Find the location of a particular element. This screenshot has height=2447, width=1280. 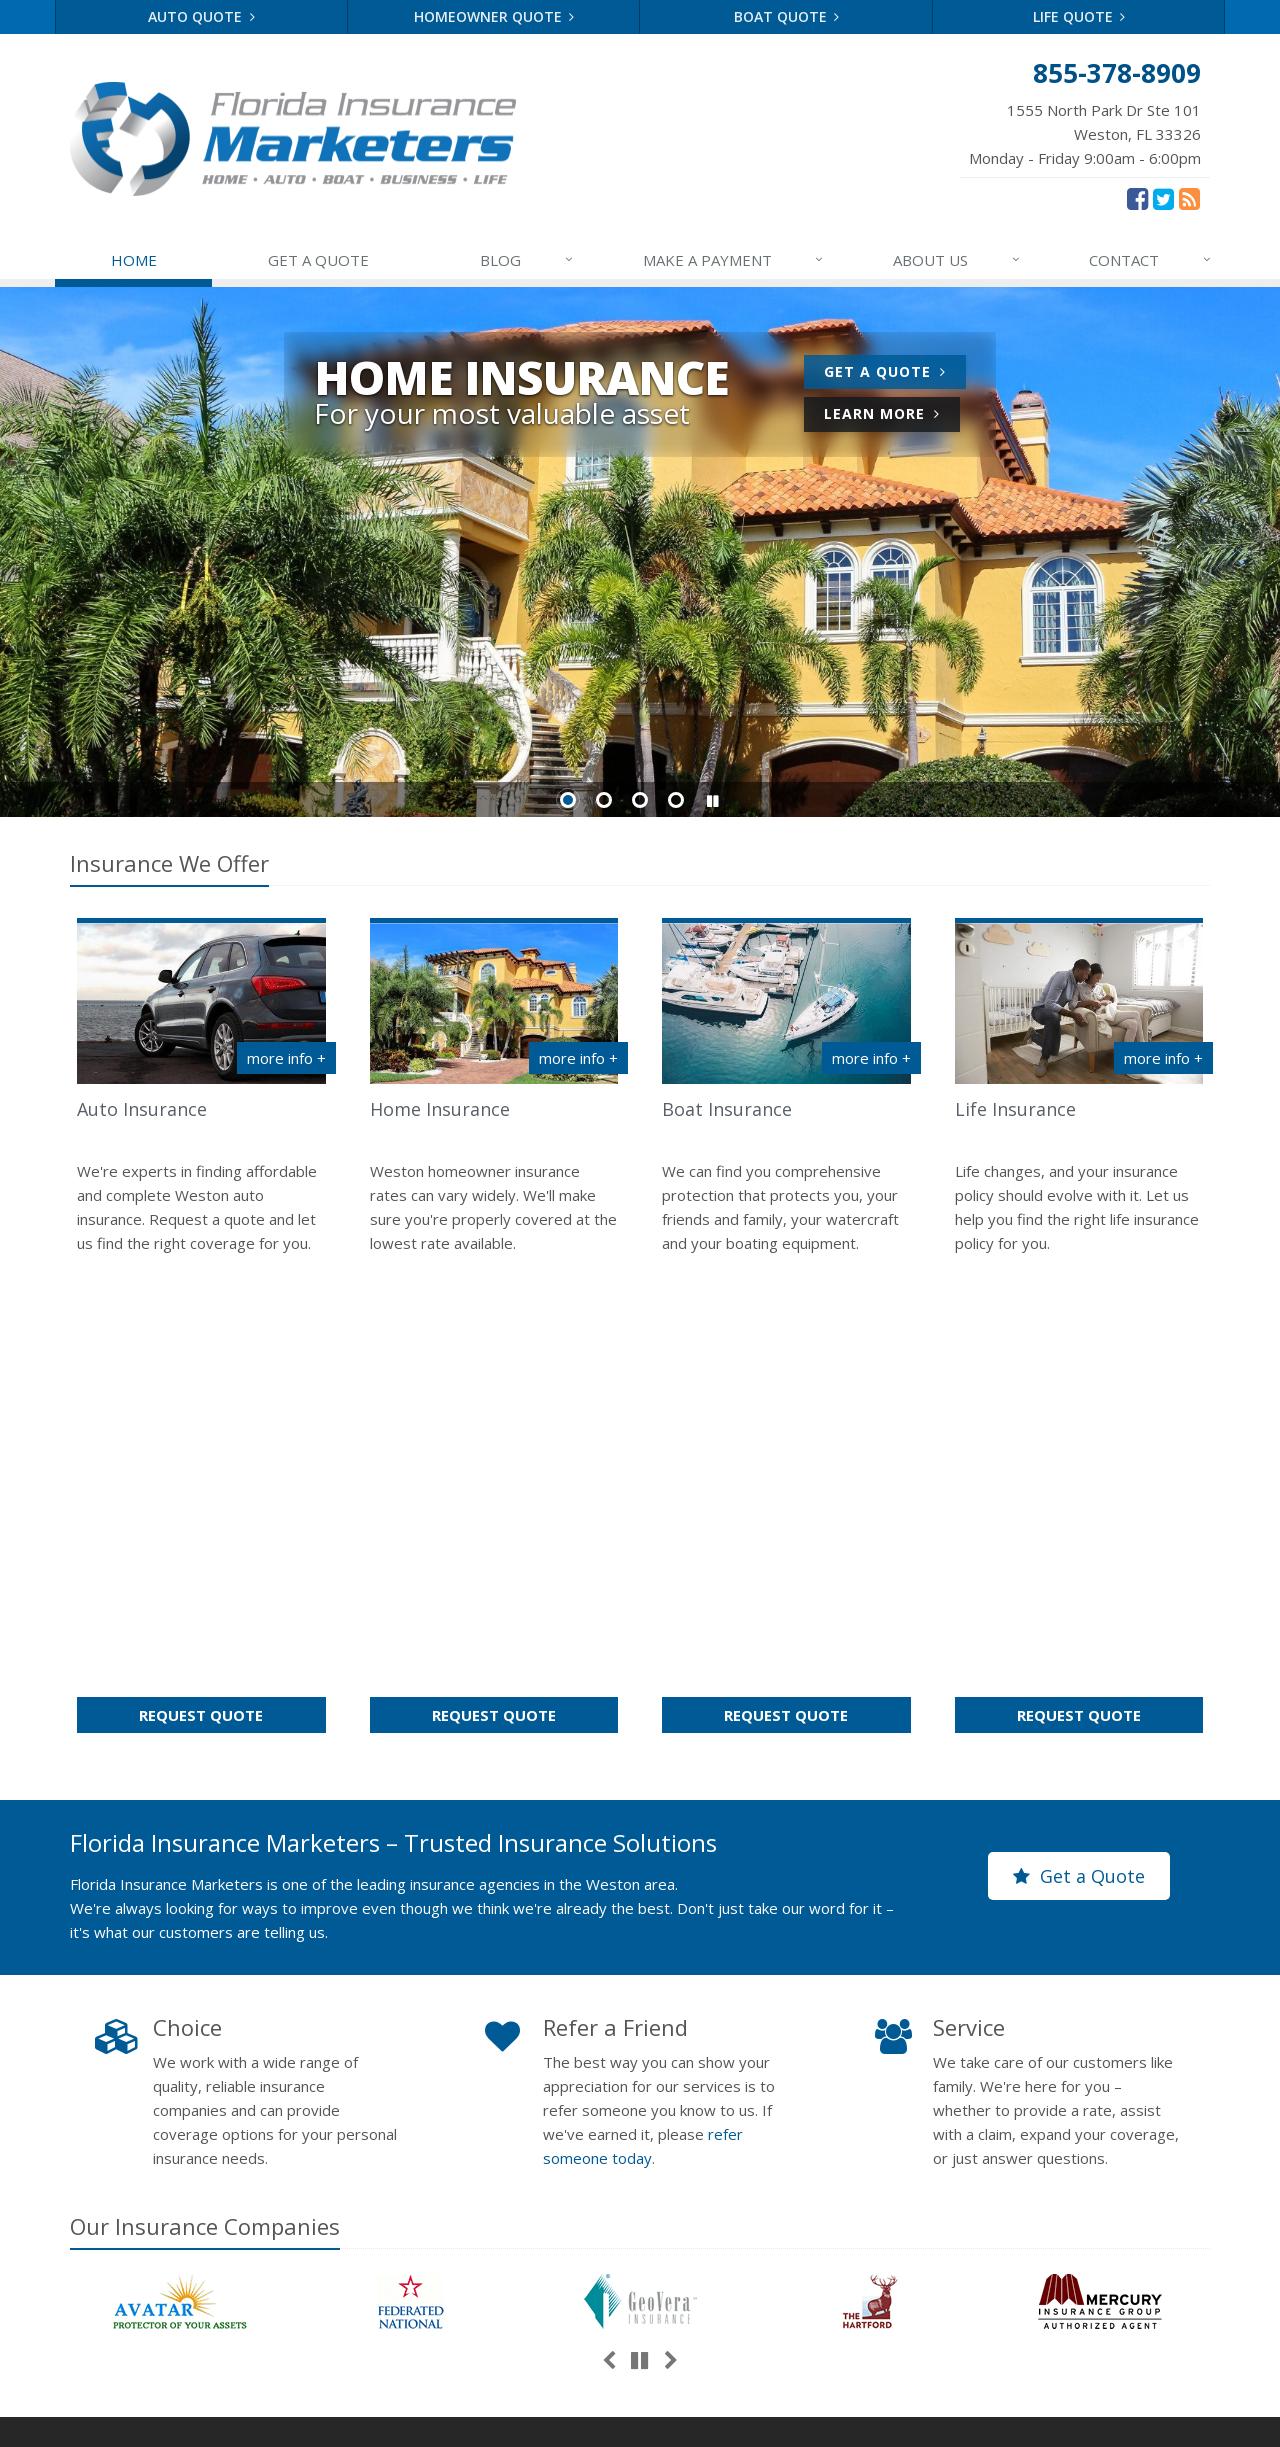

more info + [More info about Home Insurance] is located at coordinates (578, 1058).